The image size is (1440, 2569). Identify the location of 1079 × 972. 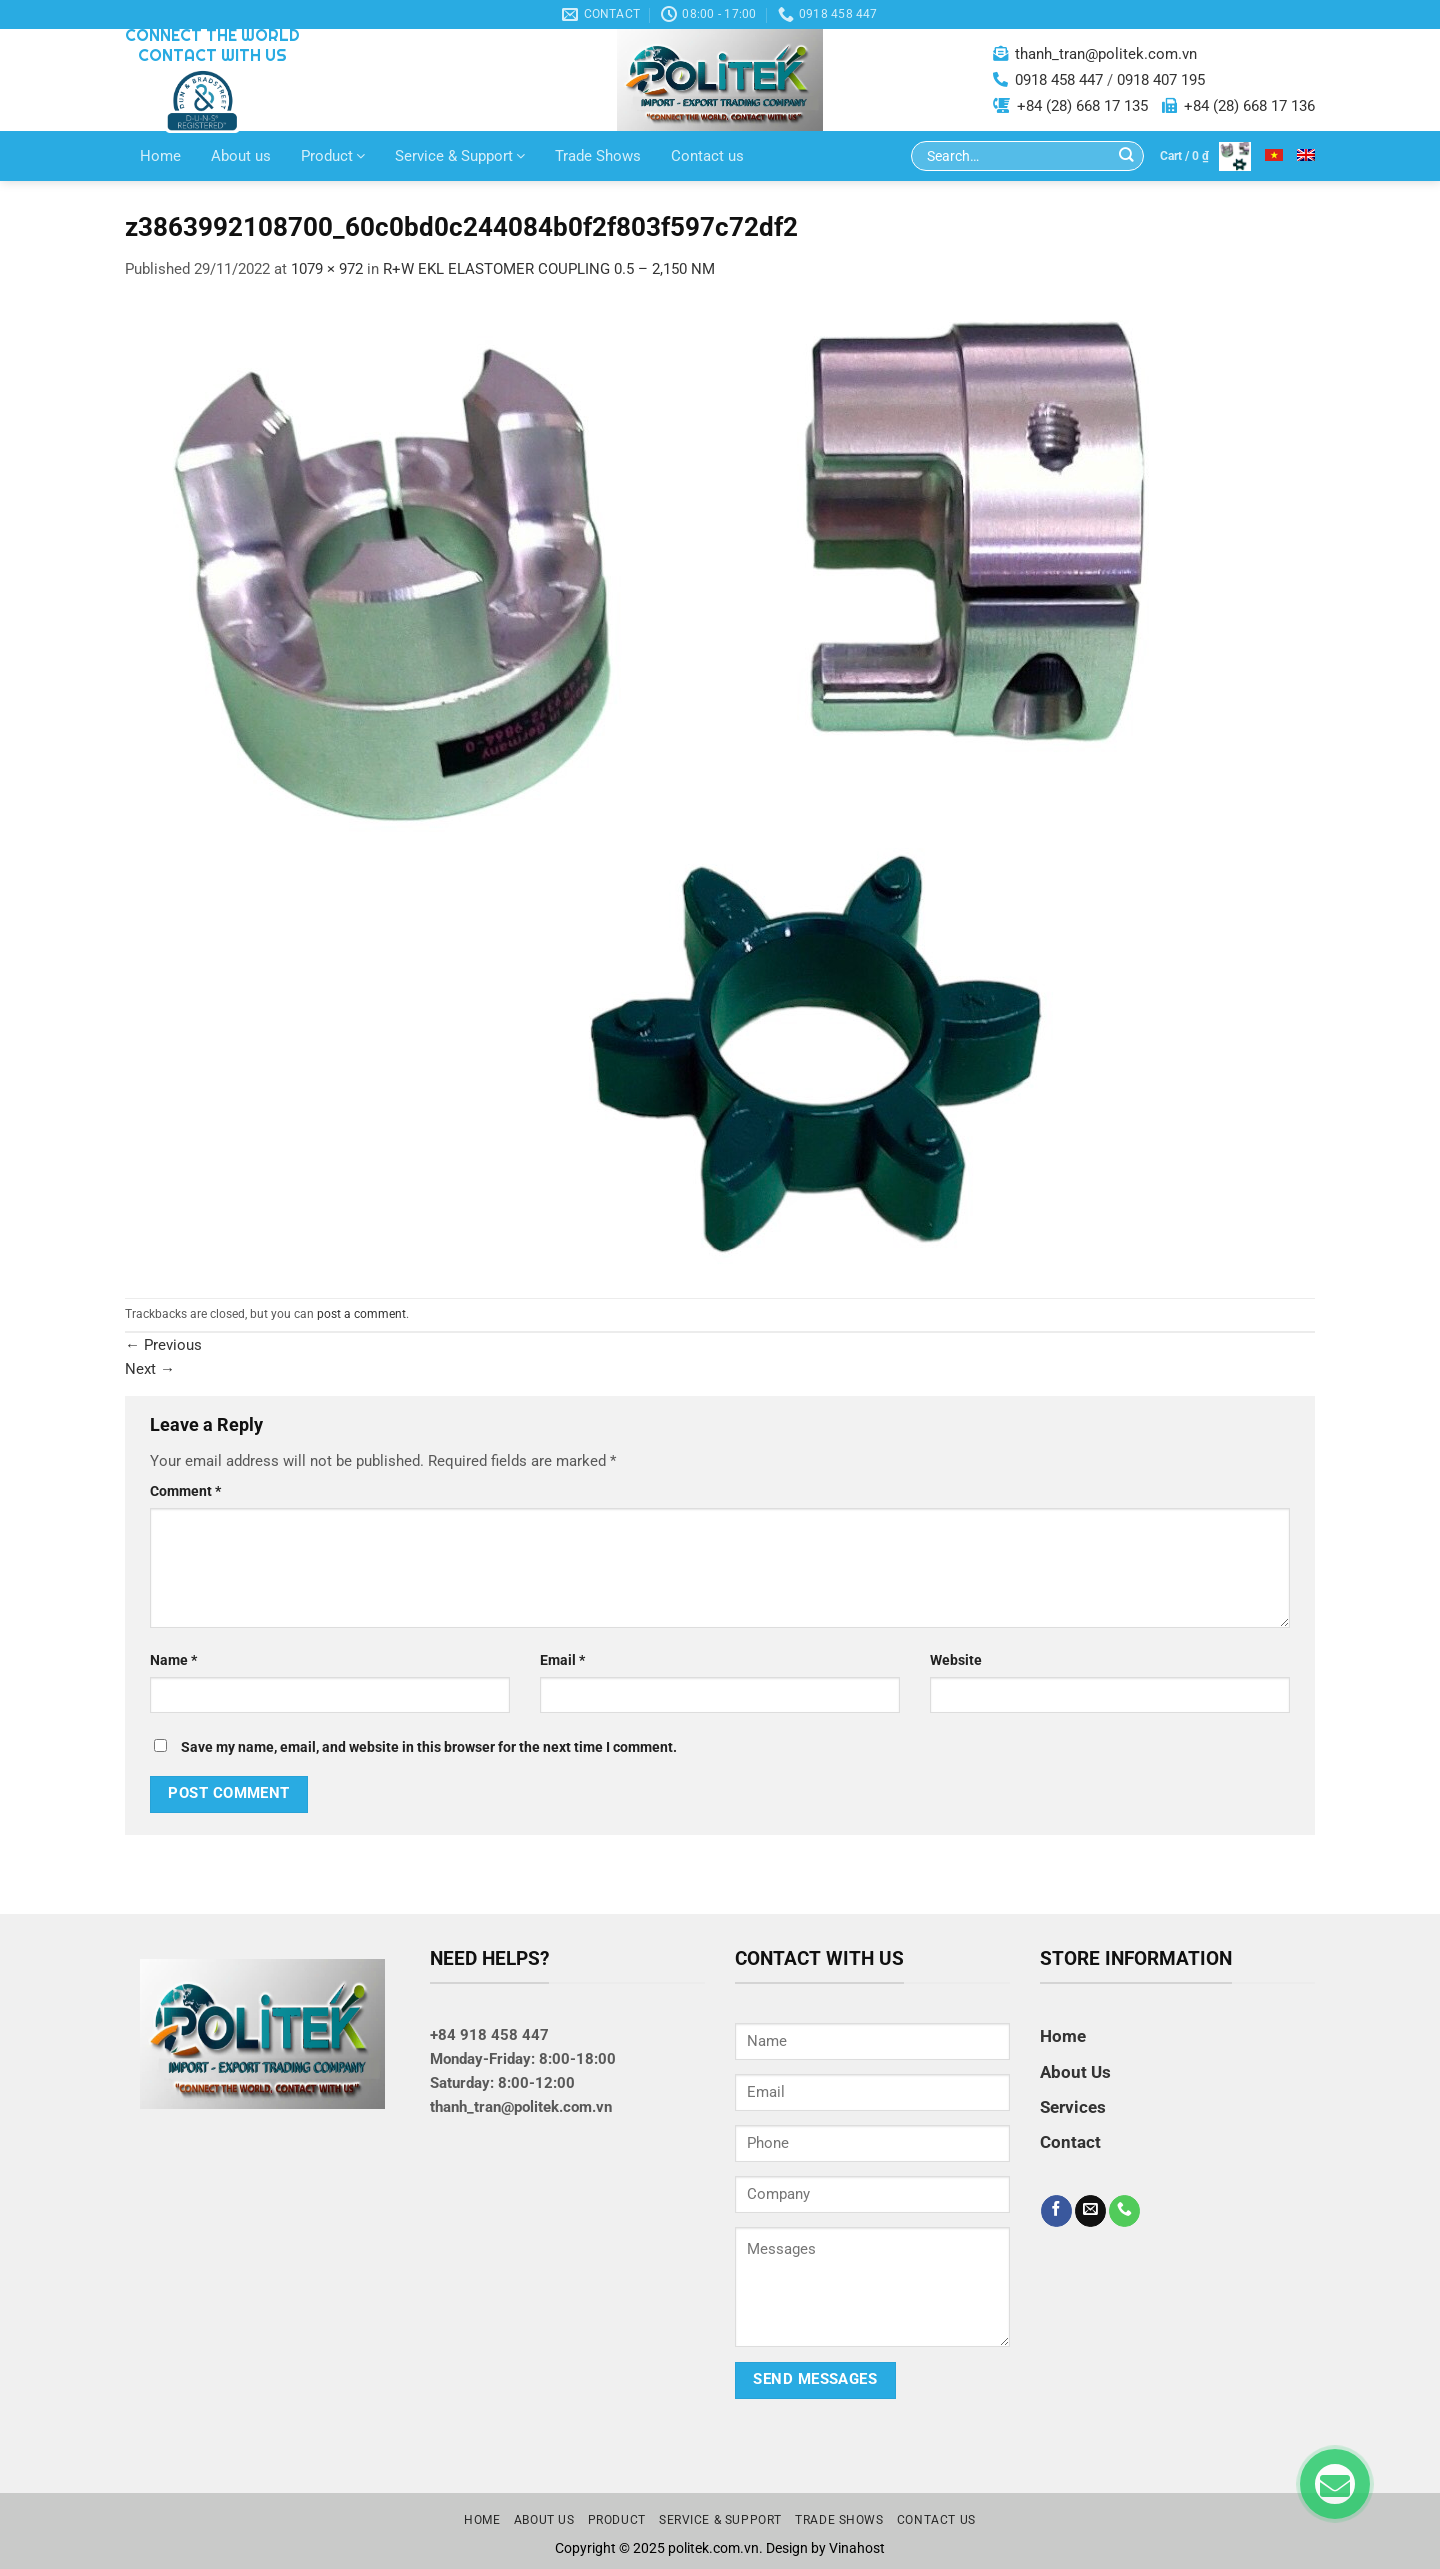
(327, 269).